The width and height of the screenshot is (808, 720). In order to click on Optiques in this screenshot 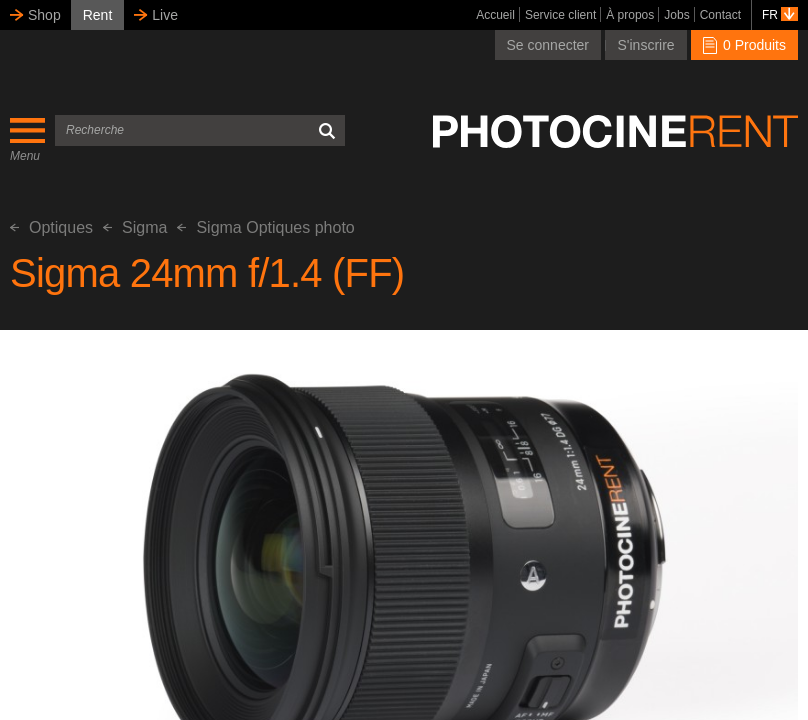, I will do `click(51, 227)`.